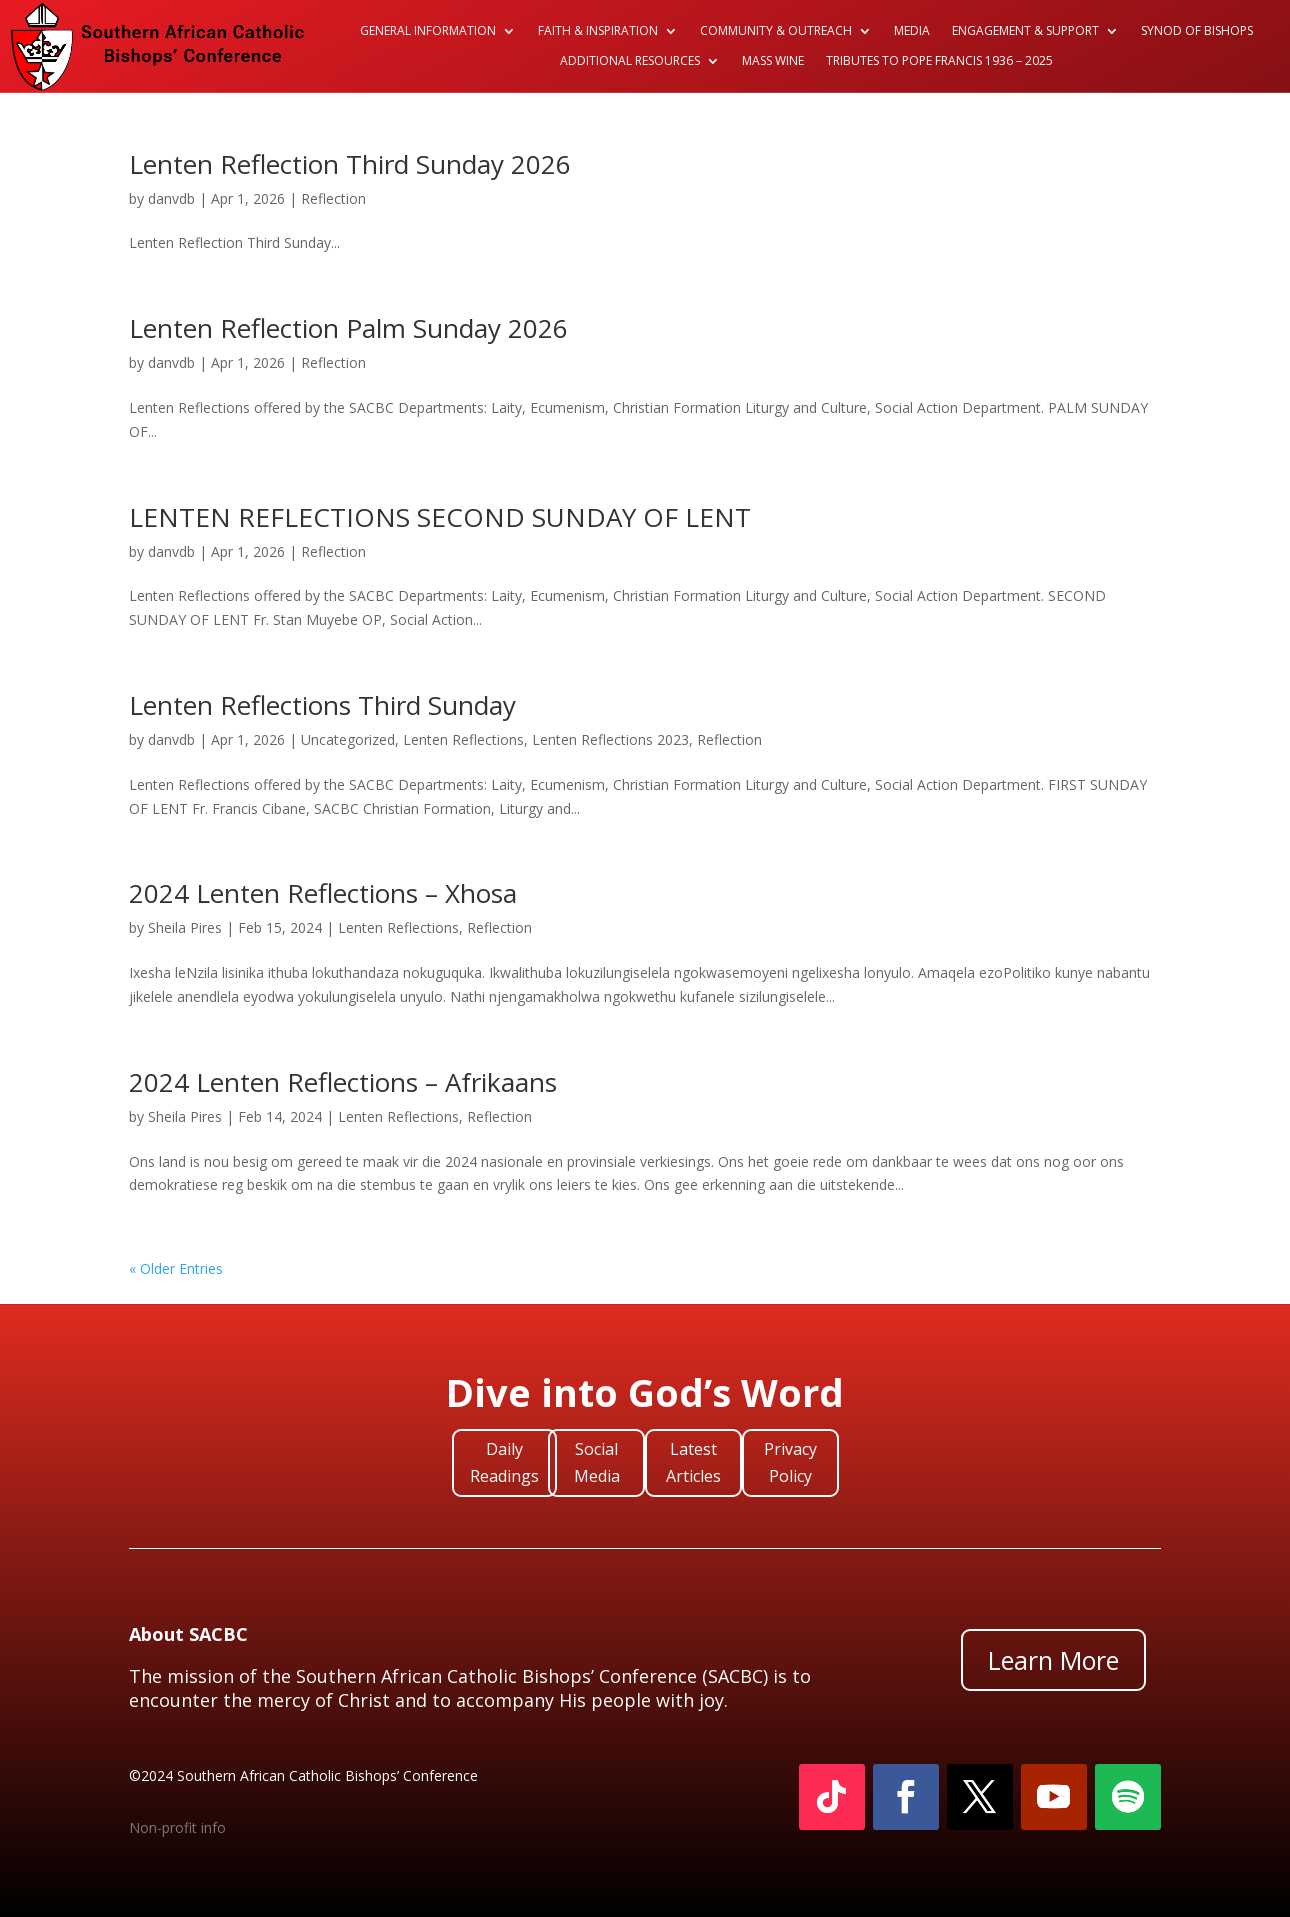 The width and height of the screenshot is (1290, 1917). Describe the element at coordinates (428, 31) in the screenshot. I see `General Information` at that location.